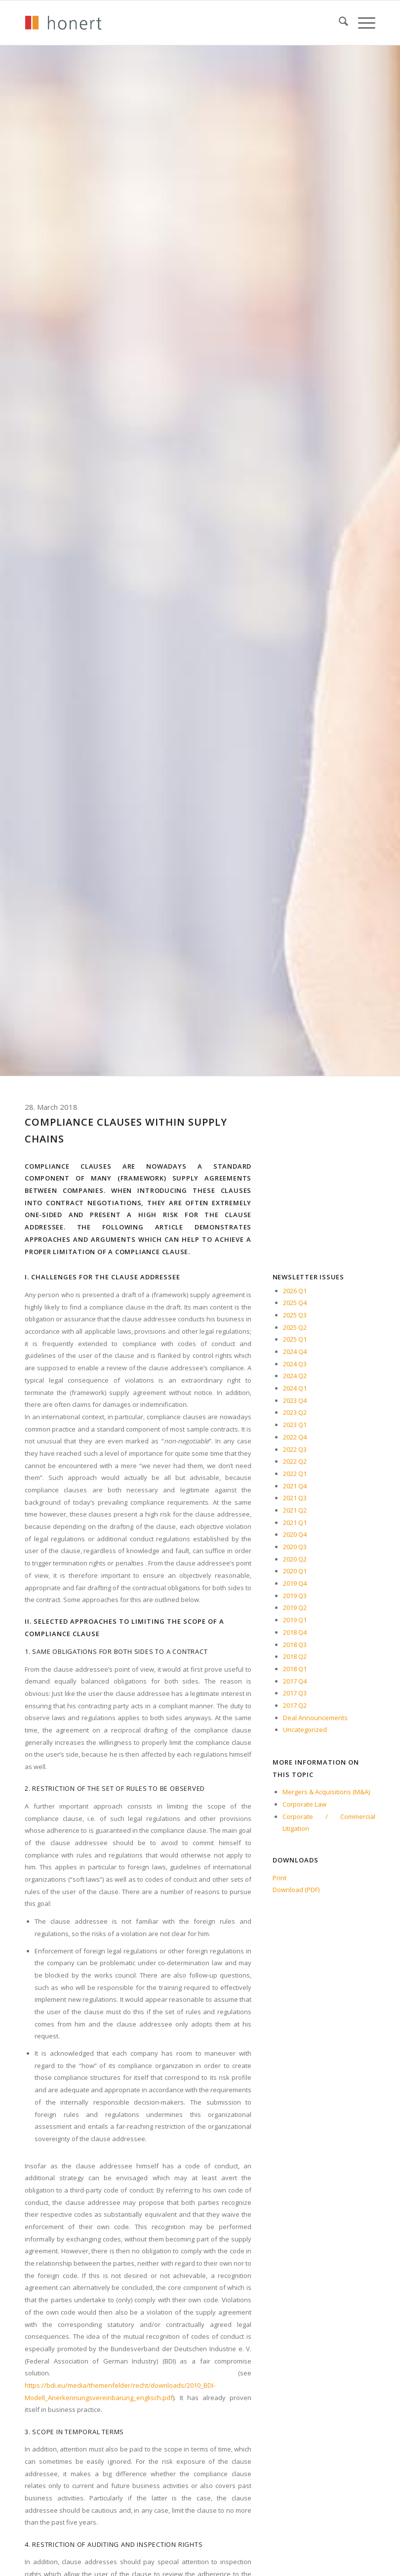 This screenshot has width=400, height=2576. What do you see at coordinates (295, 1619) in the screenshot?
I see `2019 Q1` at bounding box center [295, 1619].